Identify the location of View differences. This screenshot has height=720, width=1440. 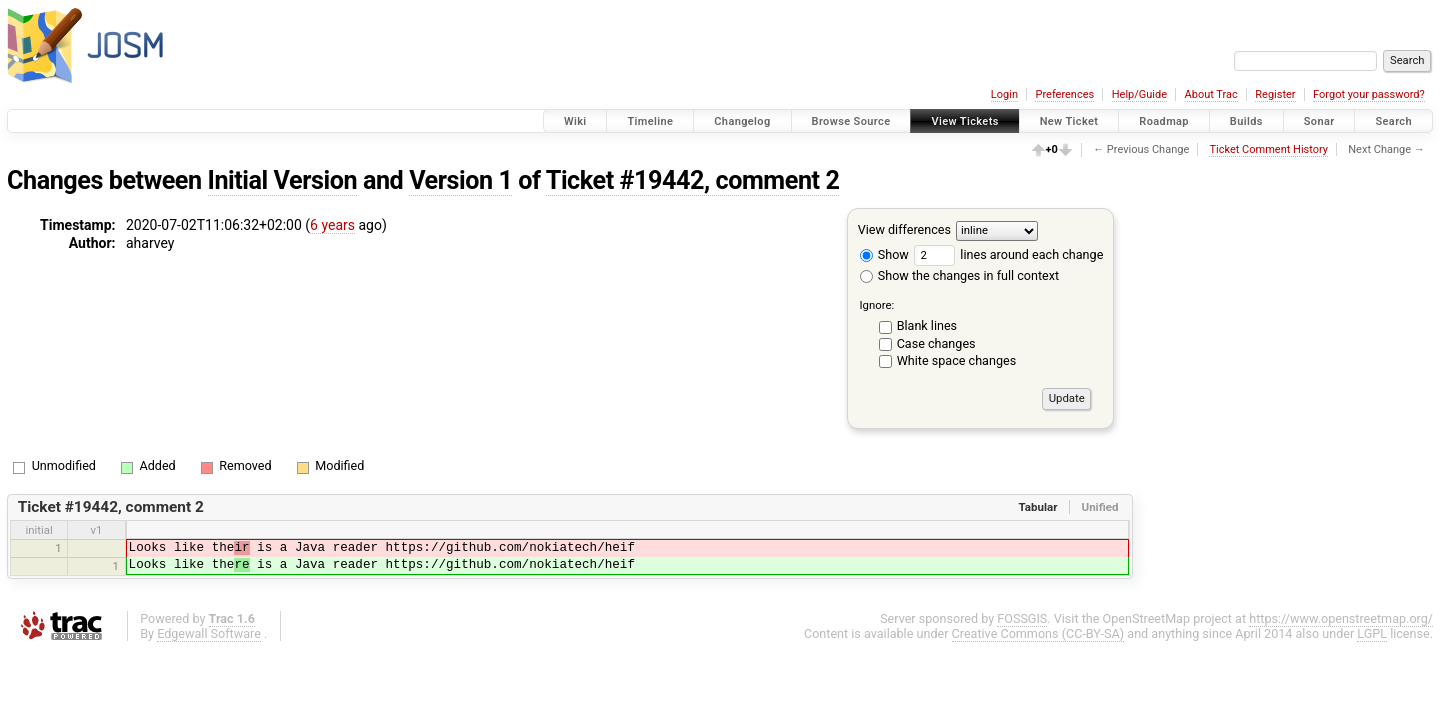
(904, 229).